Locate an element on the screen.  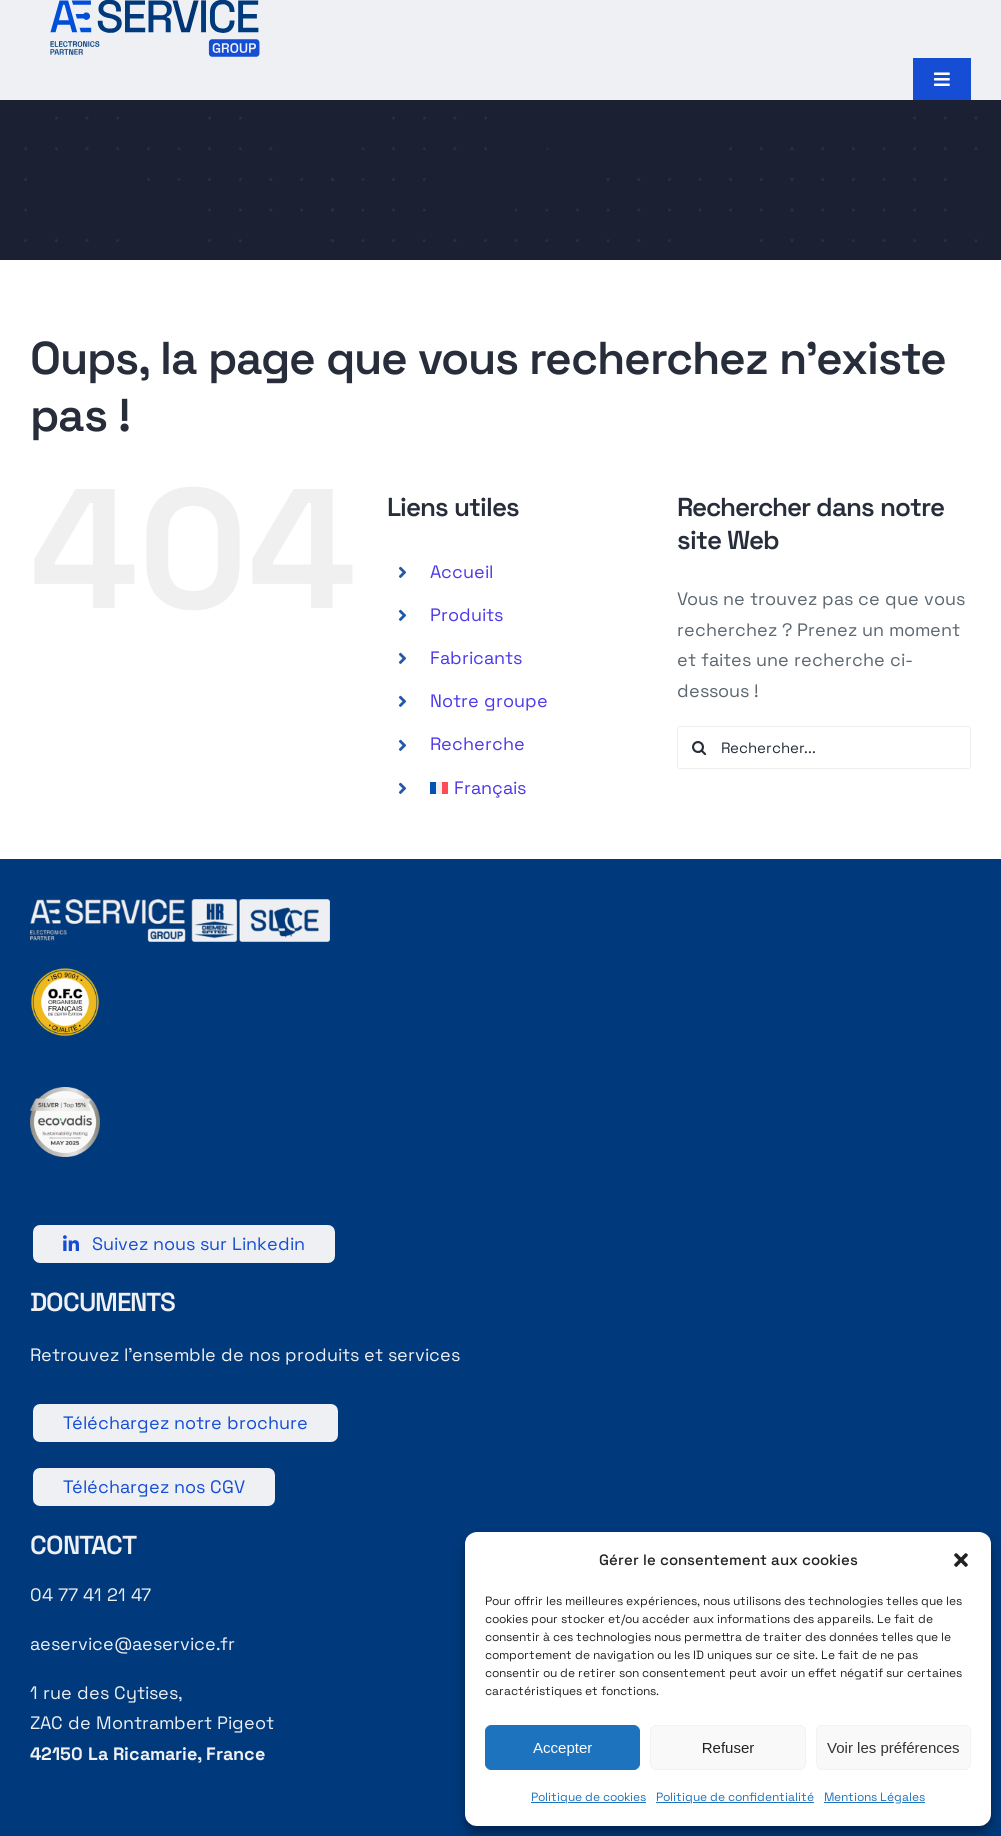
Politique de cookies is located at coordinates (588, 1797).